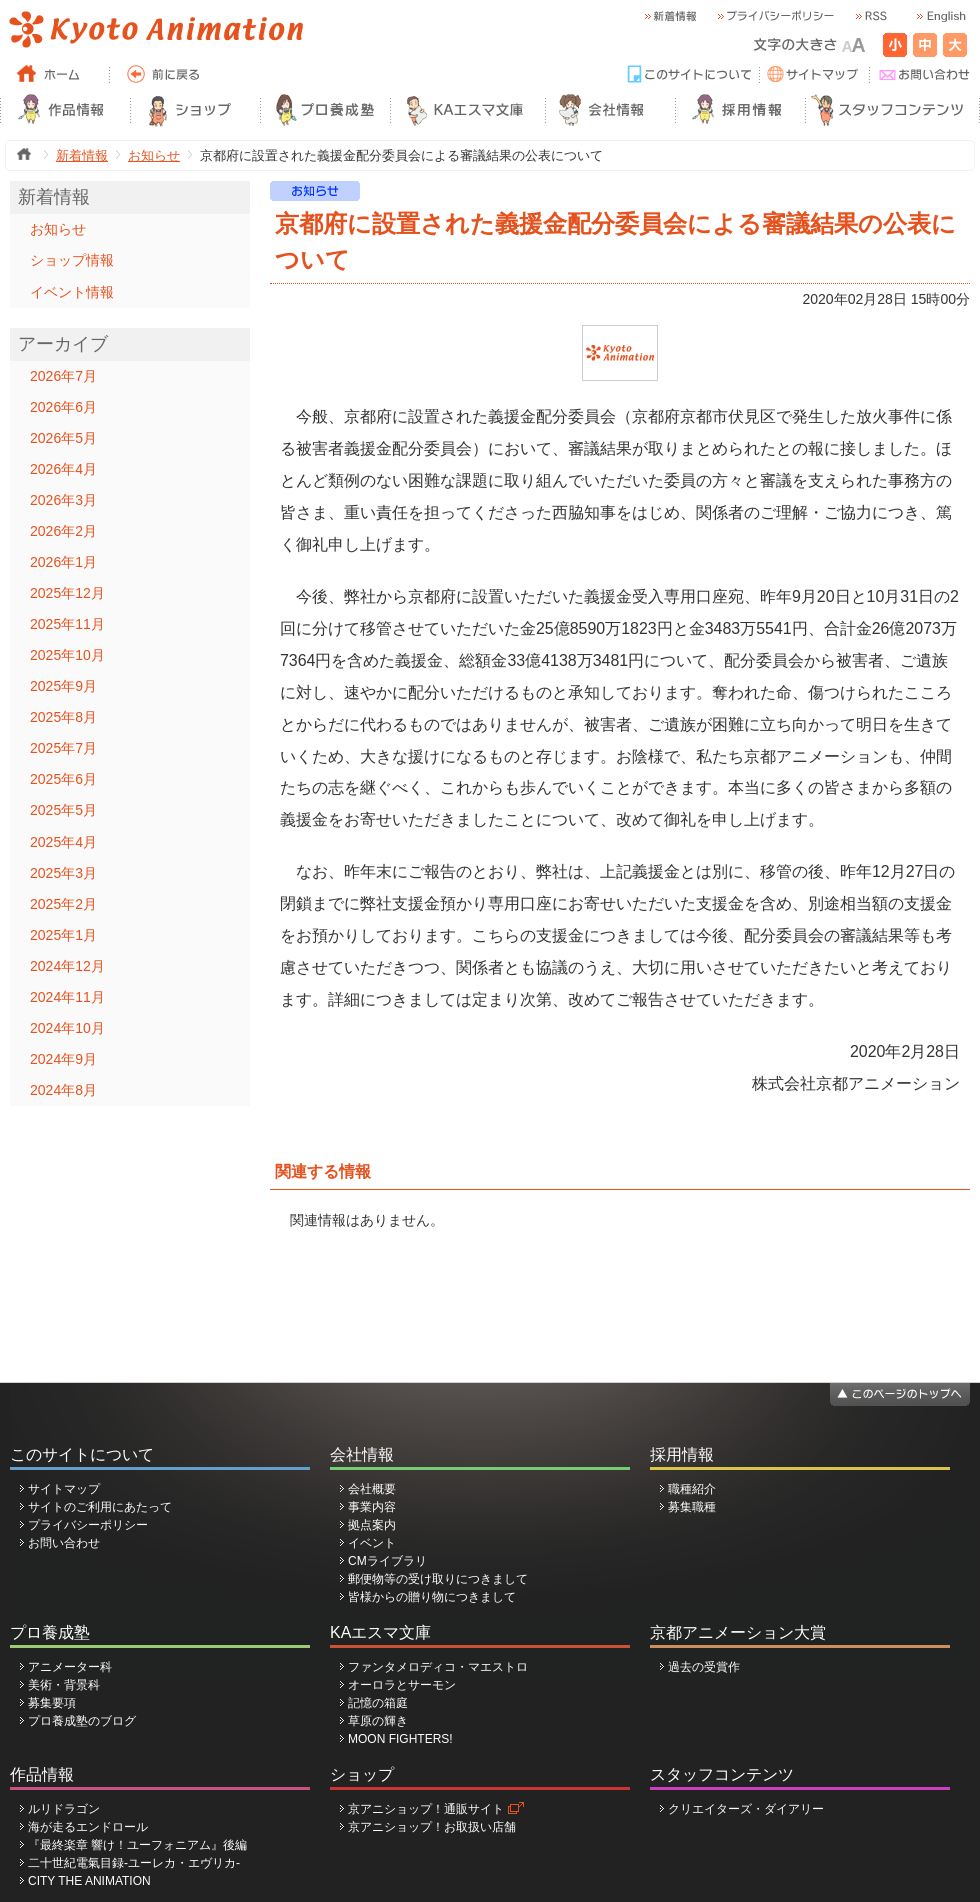 This screenshot has height=1902, width=980. What do you see at coordinates (67, 593) in the screenshot?
I see `2025年12月` at bounding box center [67, 593].